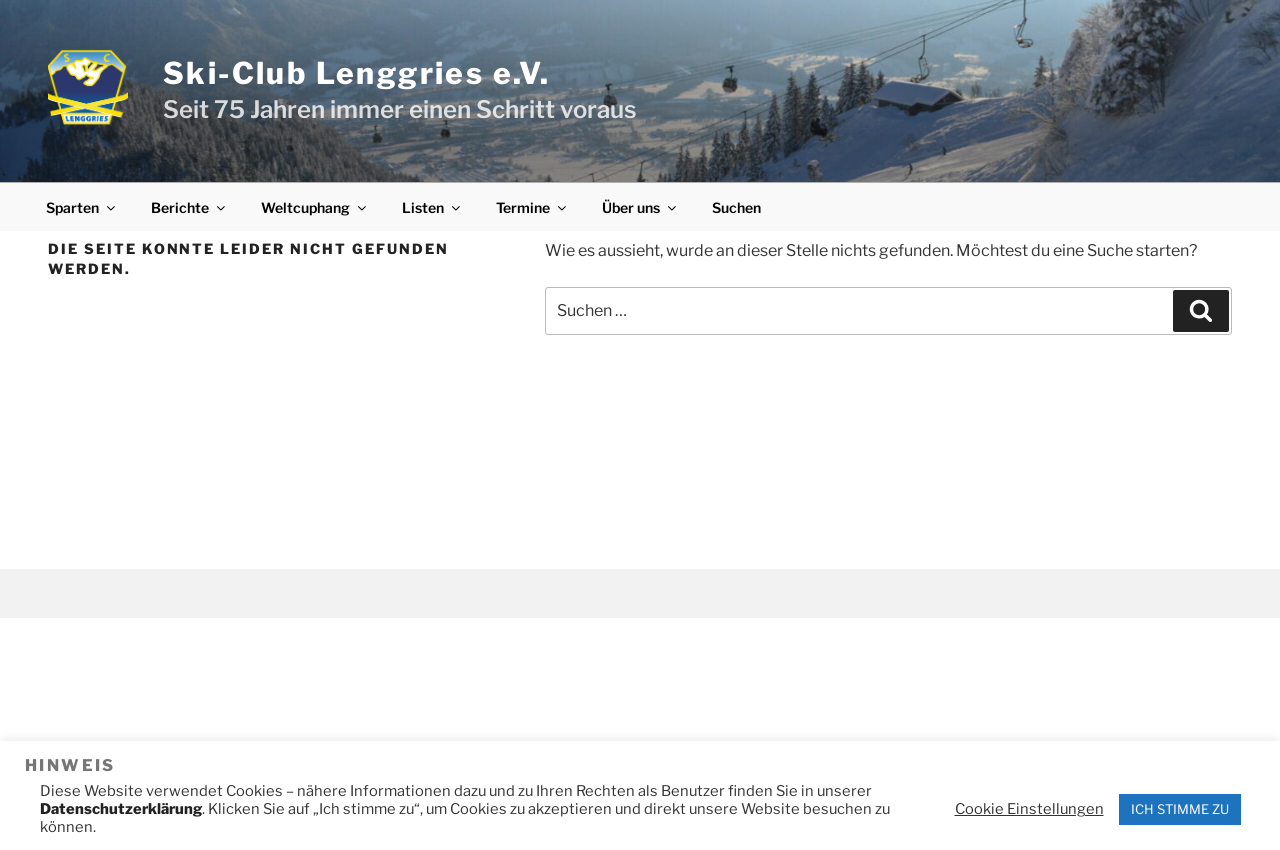 The height and width of the screenshot is (850, 1280). What do you see at coordinates (1180, 809) in the screenshot?
I see `ICH STIMME ZU [button]` at bounding box center [1180, 809].